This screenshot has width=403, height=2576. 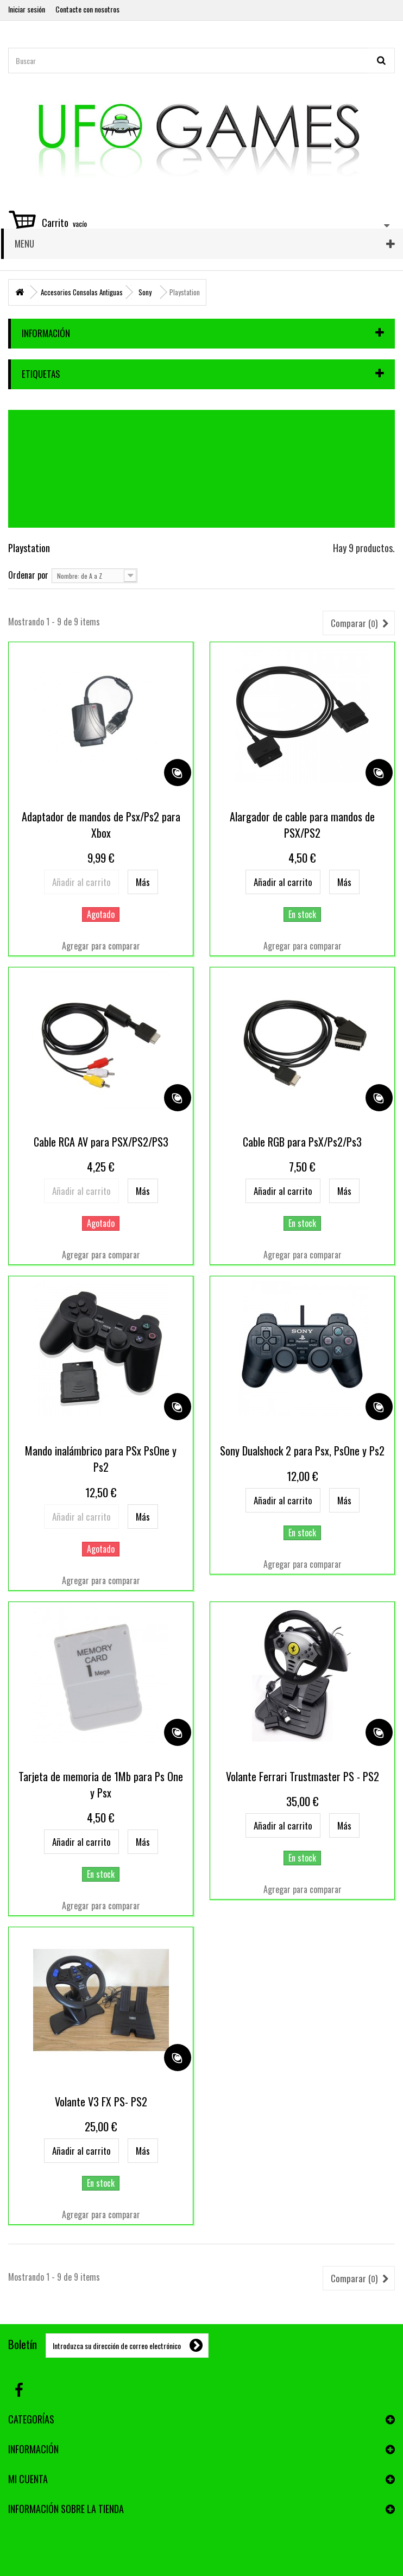 What do you see at coordinates (46, 333) in the screenshot?
I see `Información` at bounding box center [46, 333].